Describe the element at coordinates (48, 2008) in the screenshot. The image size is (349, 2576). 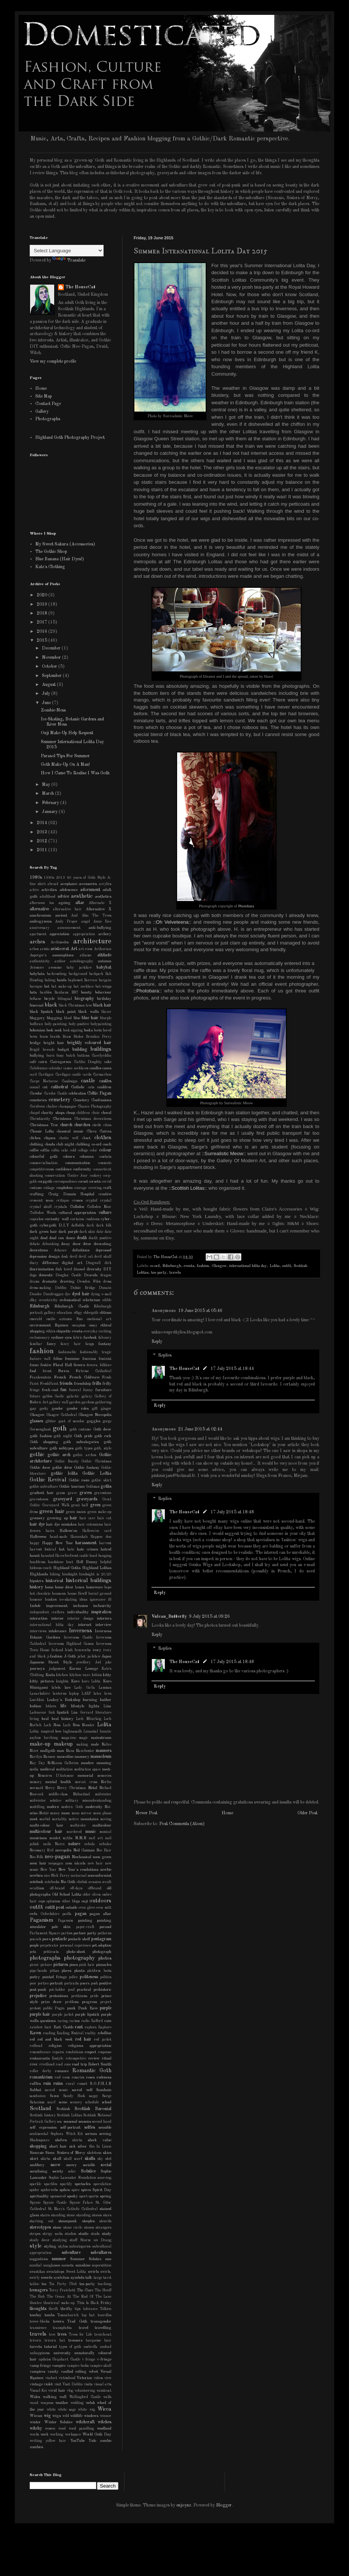
I see `public` at that location.